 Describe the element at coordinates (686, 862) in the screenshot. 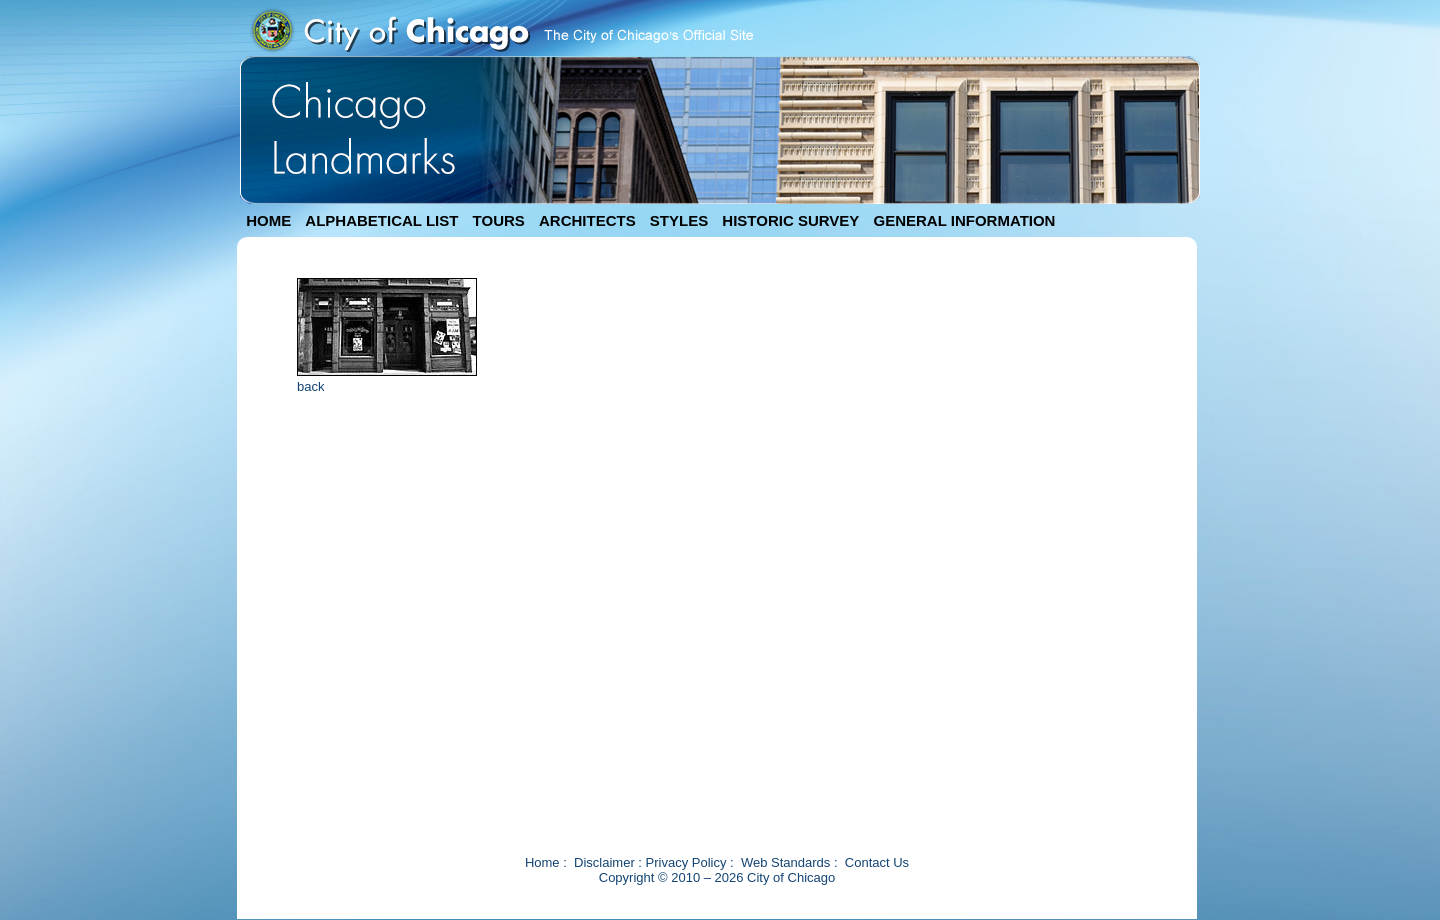

I see `Privacy Policy` at that location.